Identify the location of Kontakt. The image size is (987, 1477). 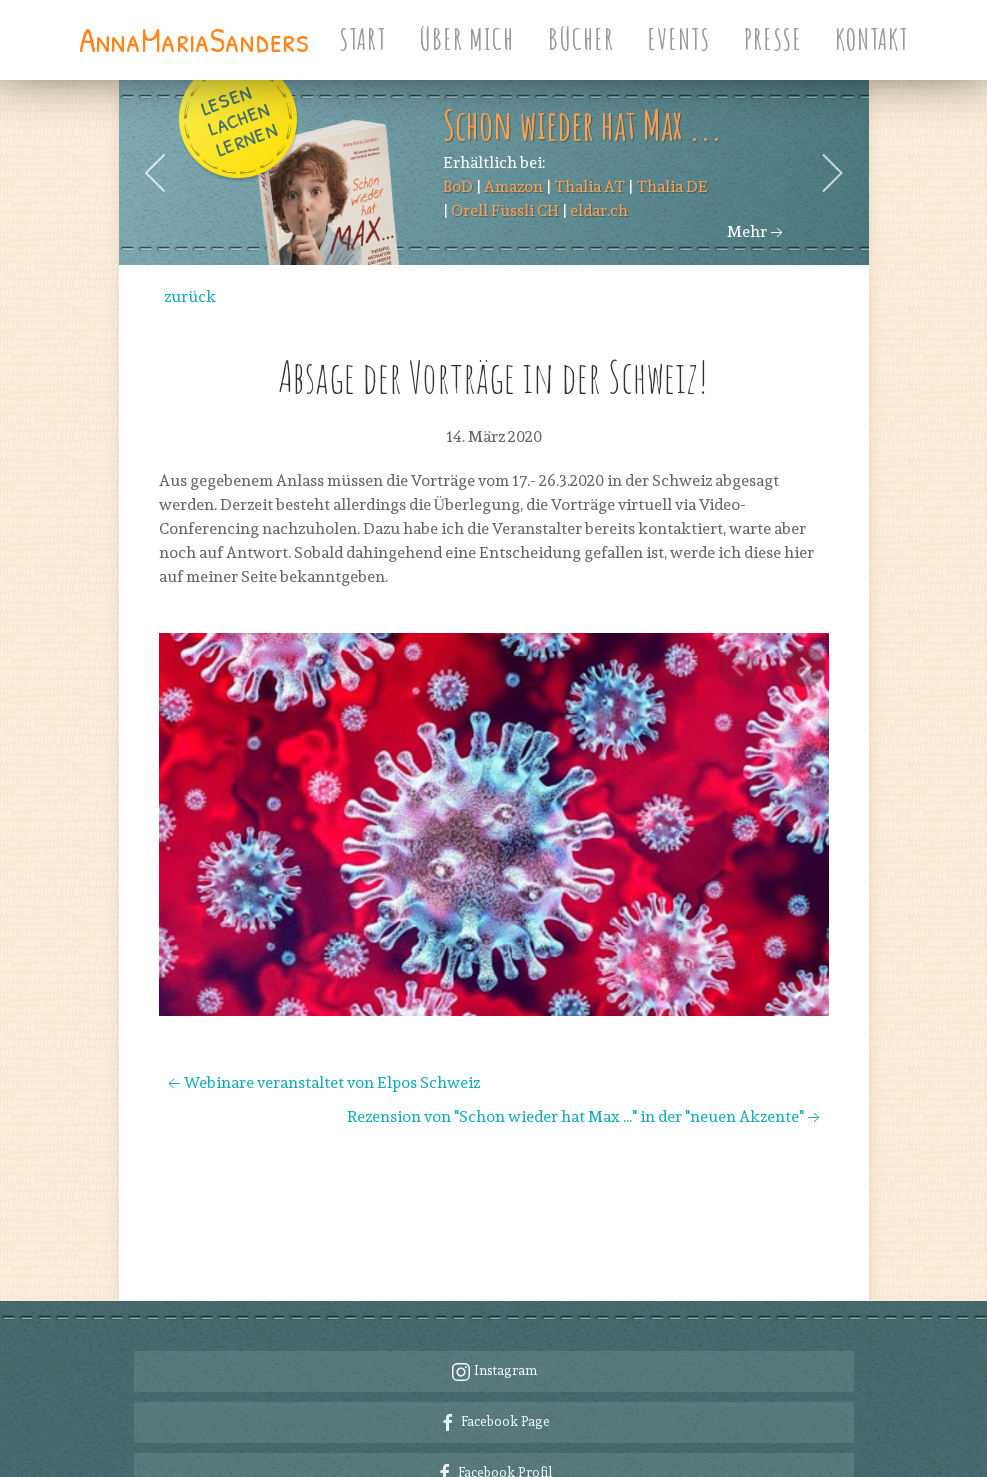
(871, 39).